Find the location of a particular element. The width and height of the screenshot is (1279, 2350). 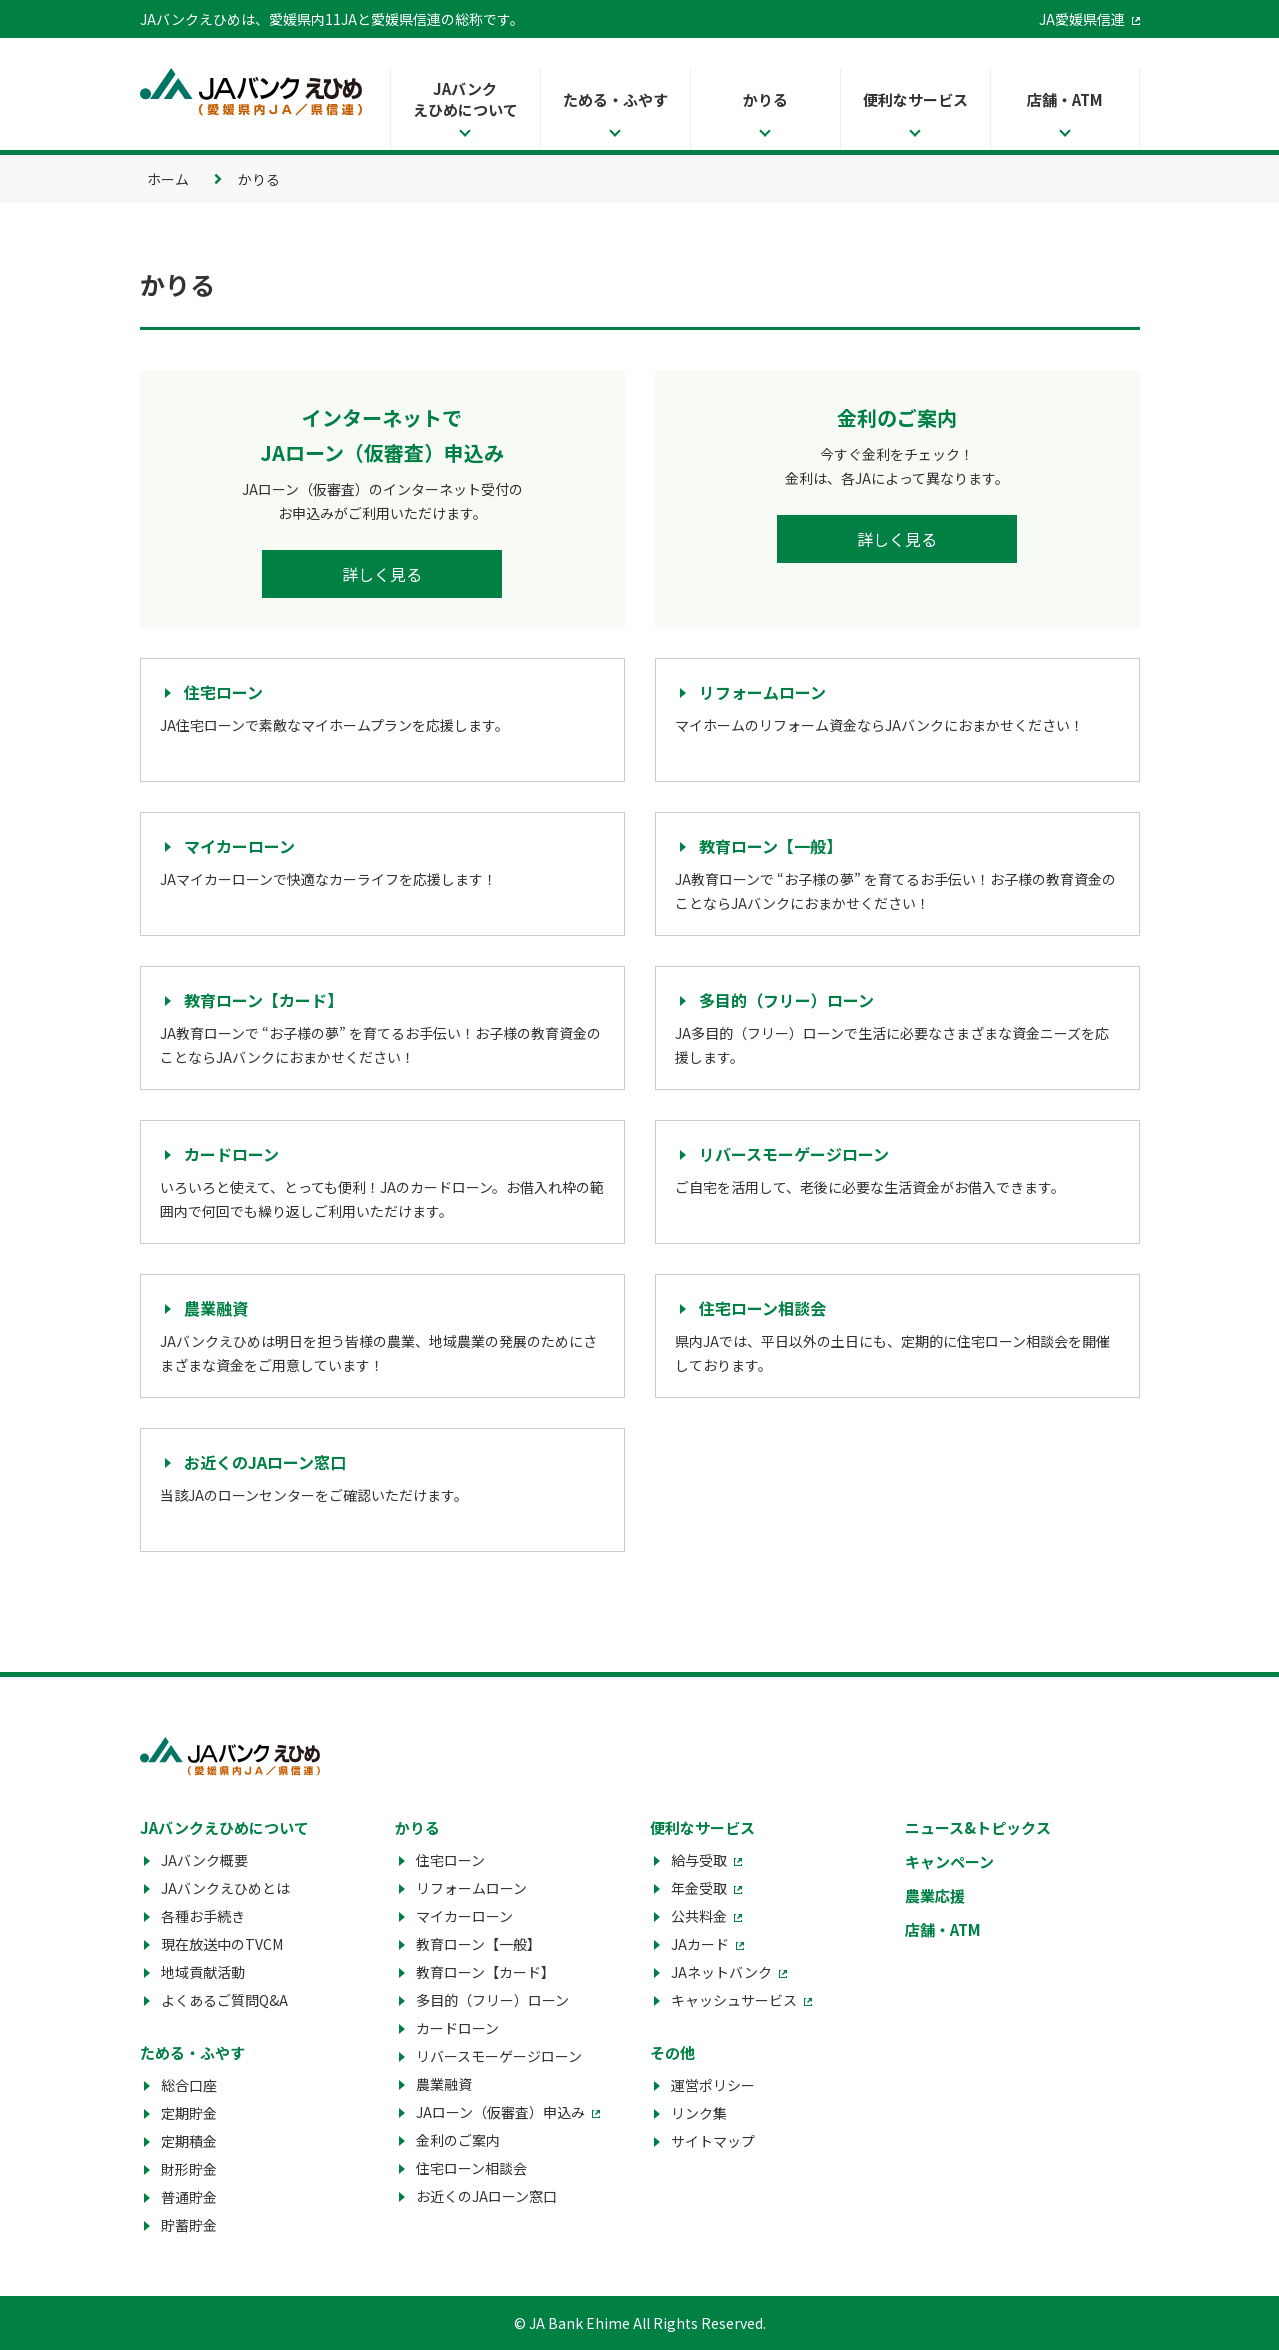

総合口座 is located at coordinates (189, 2085).